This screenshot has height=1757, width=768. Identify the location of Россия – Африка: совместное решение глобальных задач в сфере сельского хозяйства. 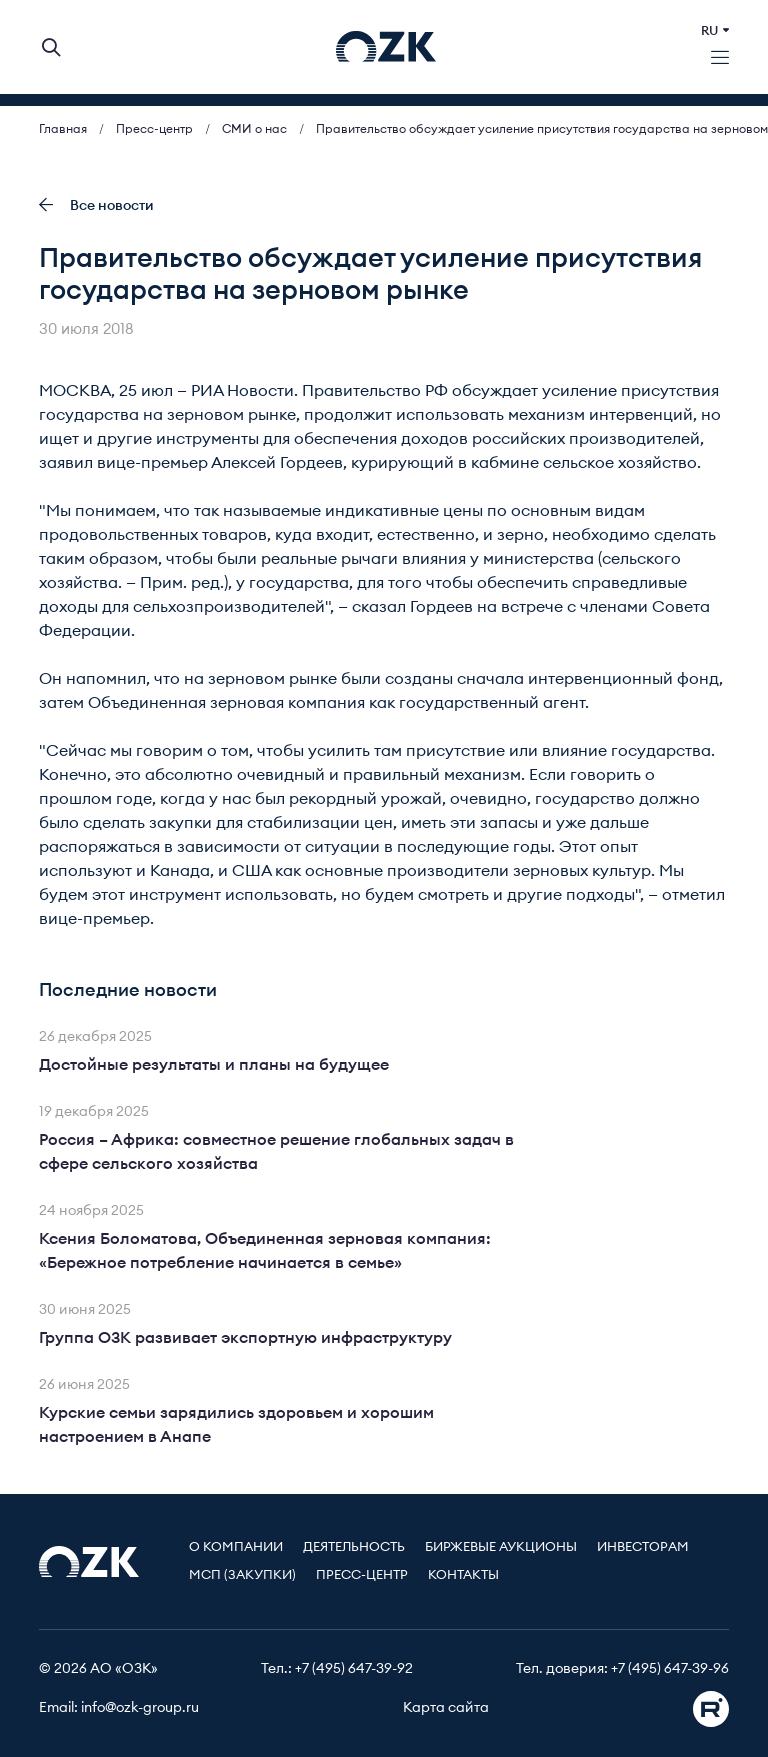
(276, 1152).